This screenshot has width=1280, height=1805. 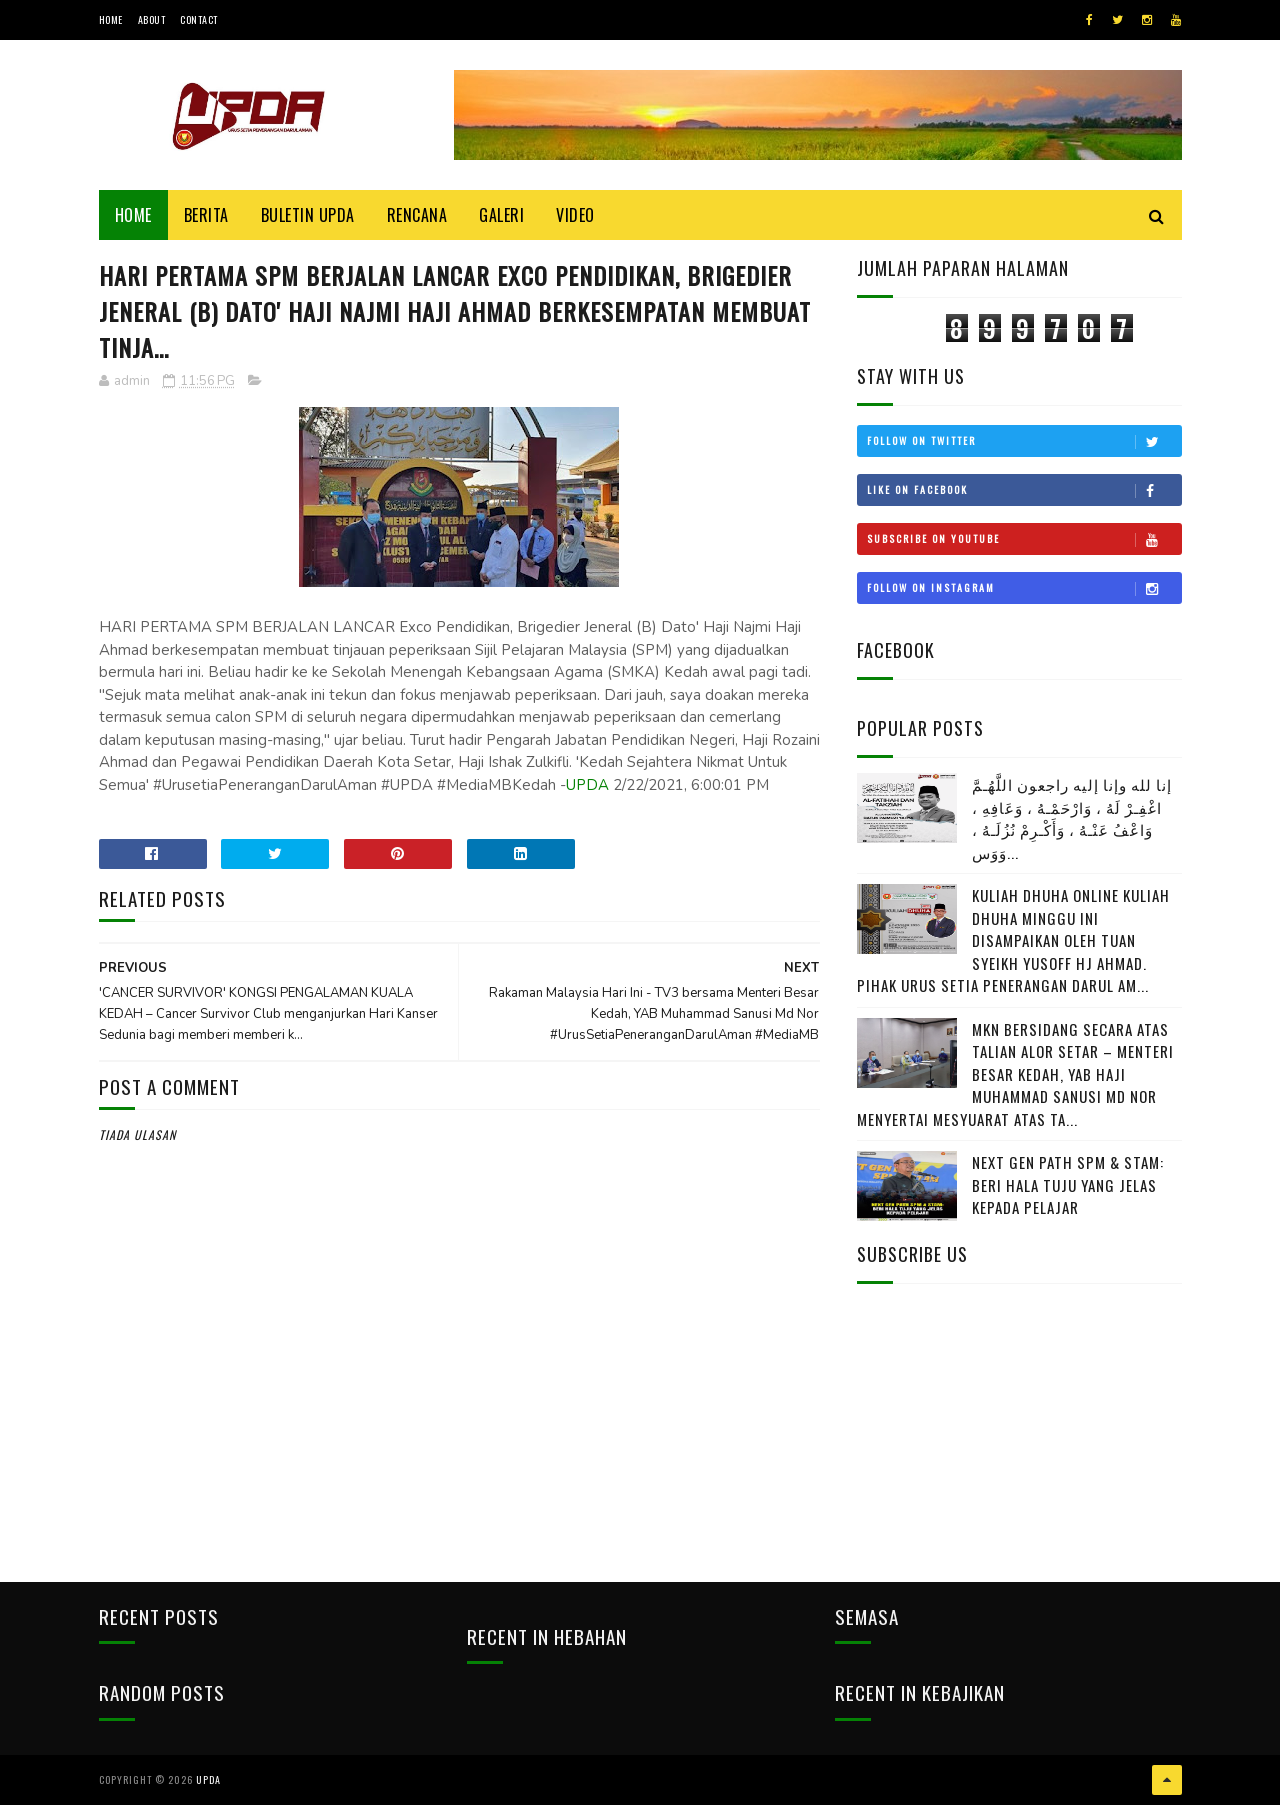 What do you see at coordinates (587, 785) in the screenshot?
I see `UPDA` at bounding box center [587, 785].